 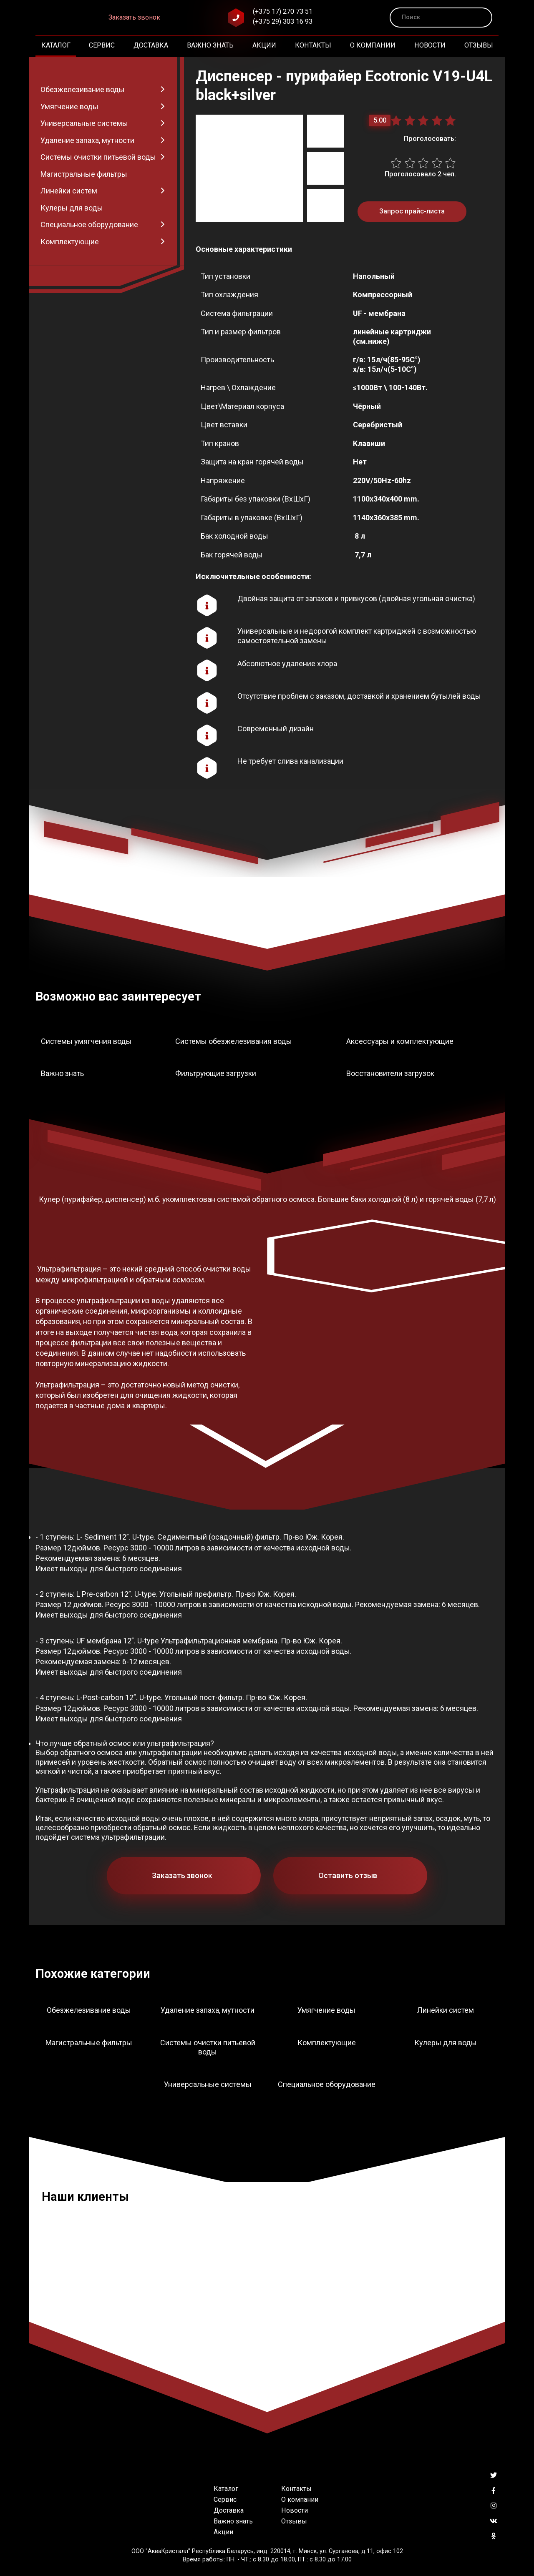 What do you see at coordinates (399, 1041) in the screenshot?
I see `Аксессуары и комплектующие` at bounding box center [399, 1041].